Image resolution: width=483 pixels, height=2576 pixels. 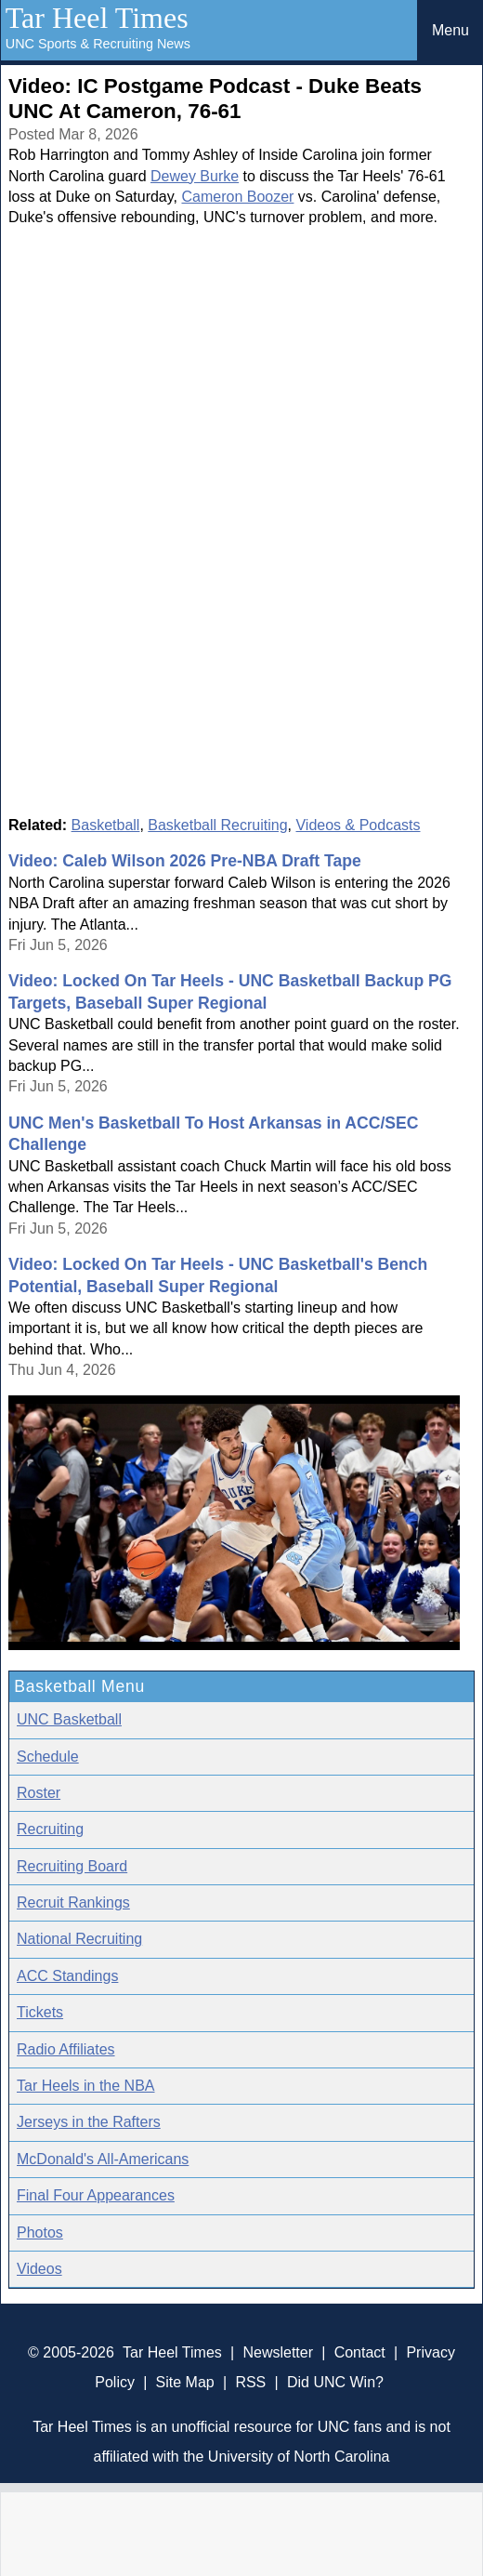 What do you see at coordinates (40, 2012) in the screenshot?
I see `Tickets` at bounding box center [40, 2012].